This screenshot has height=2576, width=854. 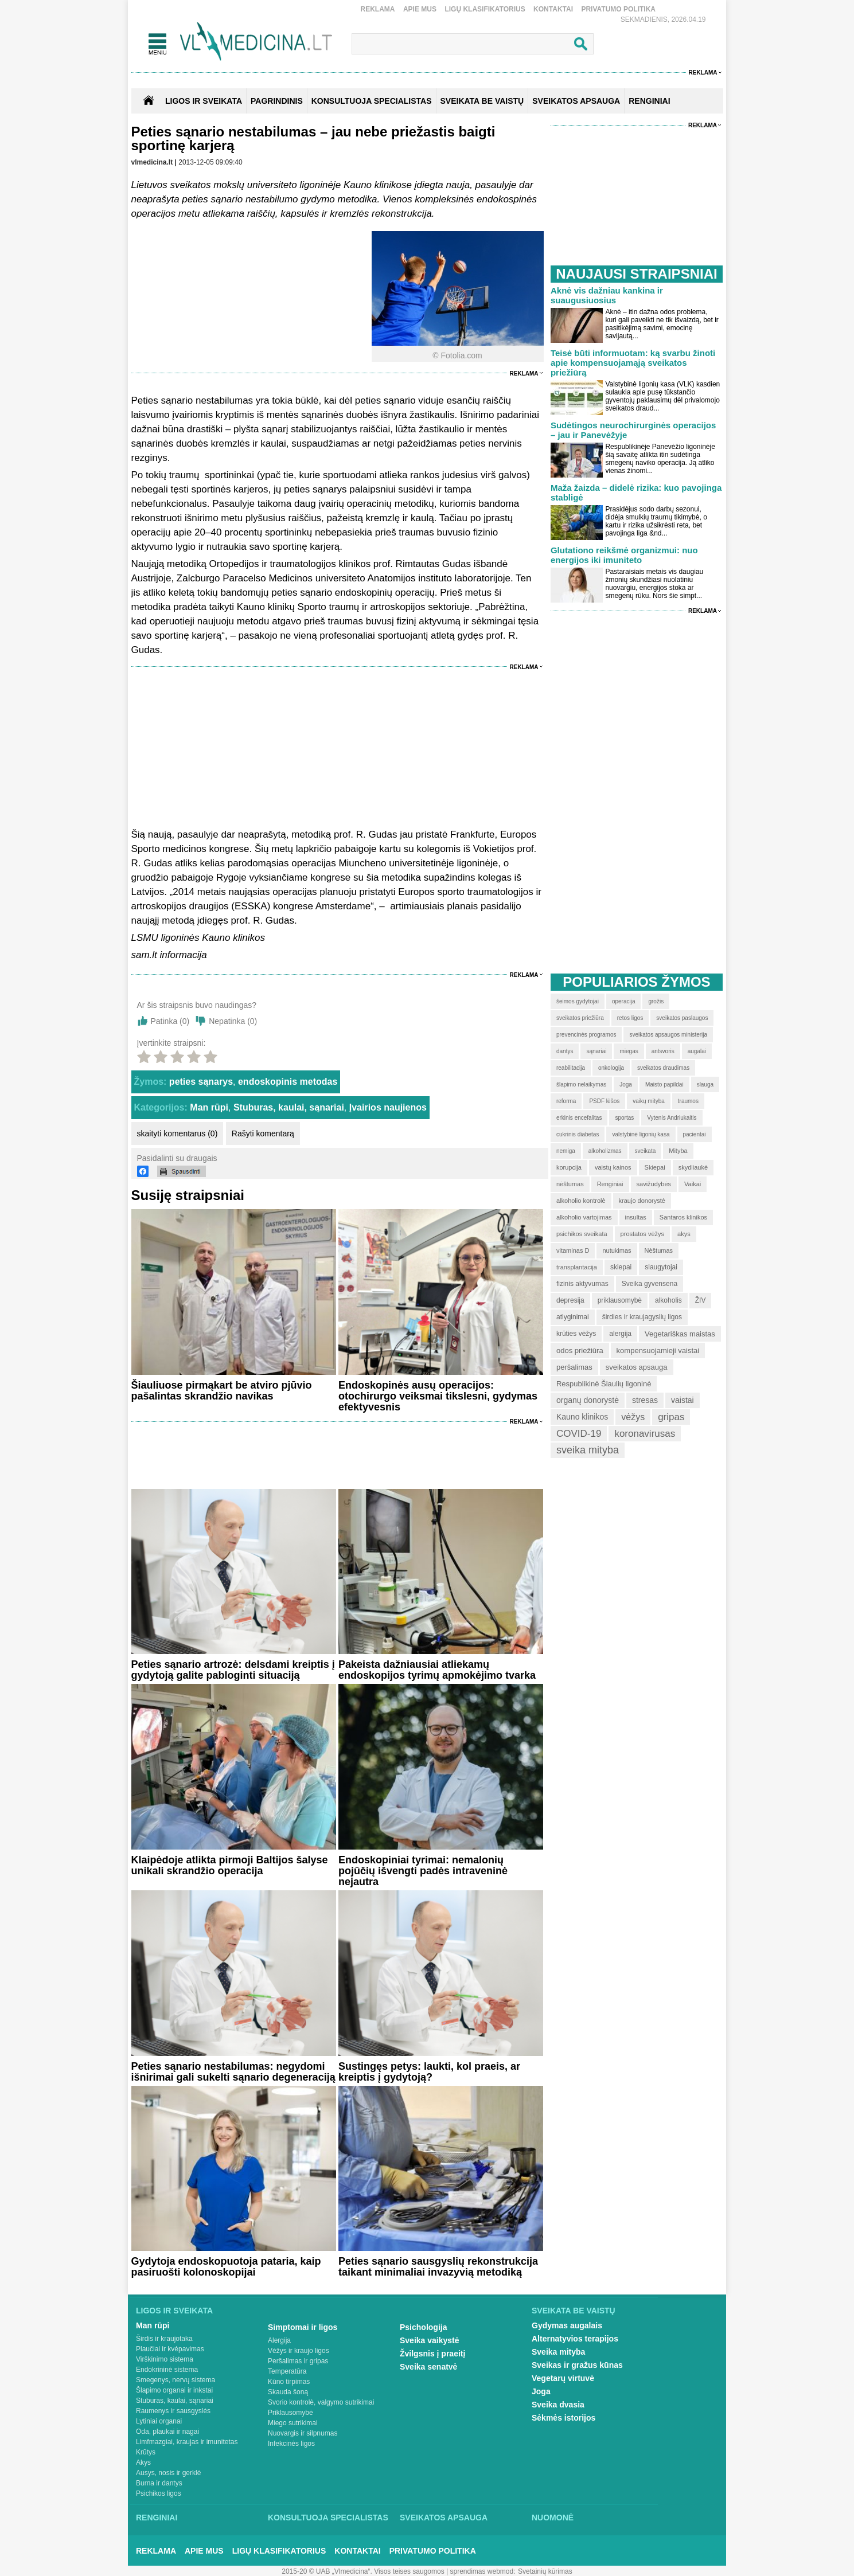 What do you see at coordinates (577, 2365) in the screenshot?
I see `Sveikas ir gražus kūnas` at bounding box center [577, 2365].